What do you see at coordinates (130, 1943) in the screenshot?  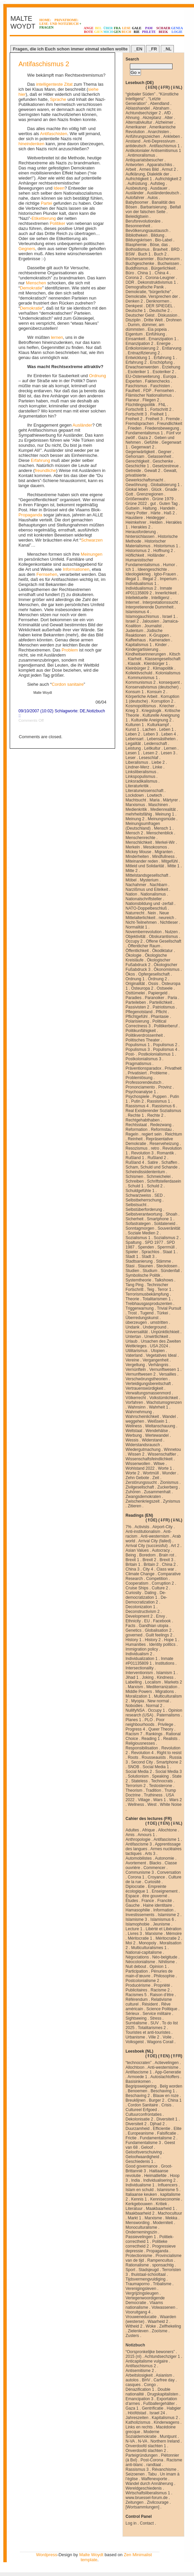 I see `Moi 2` at bounding box center [130, 1943].